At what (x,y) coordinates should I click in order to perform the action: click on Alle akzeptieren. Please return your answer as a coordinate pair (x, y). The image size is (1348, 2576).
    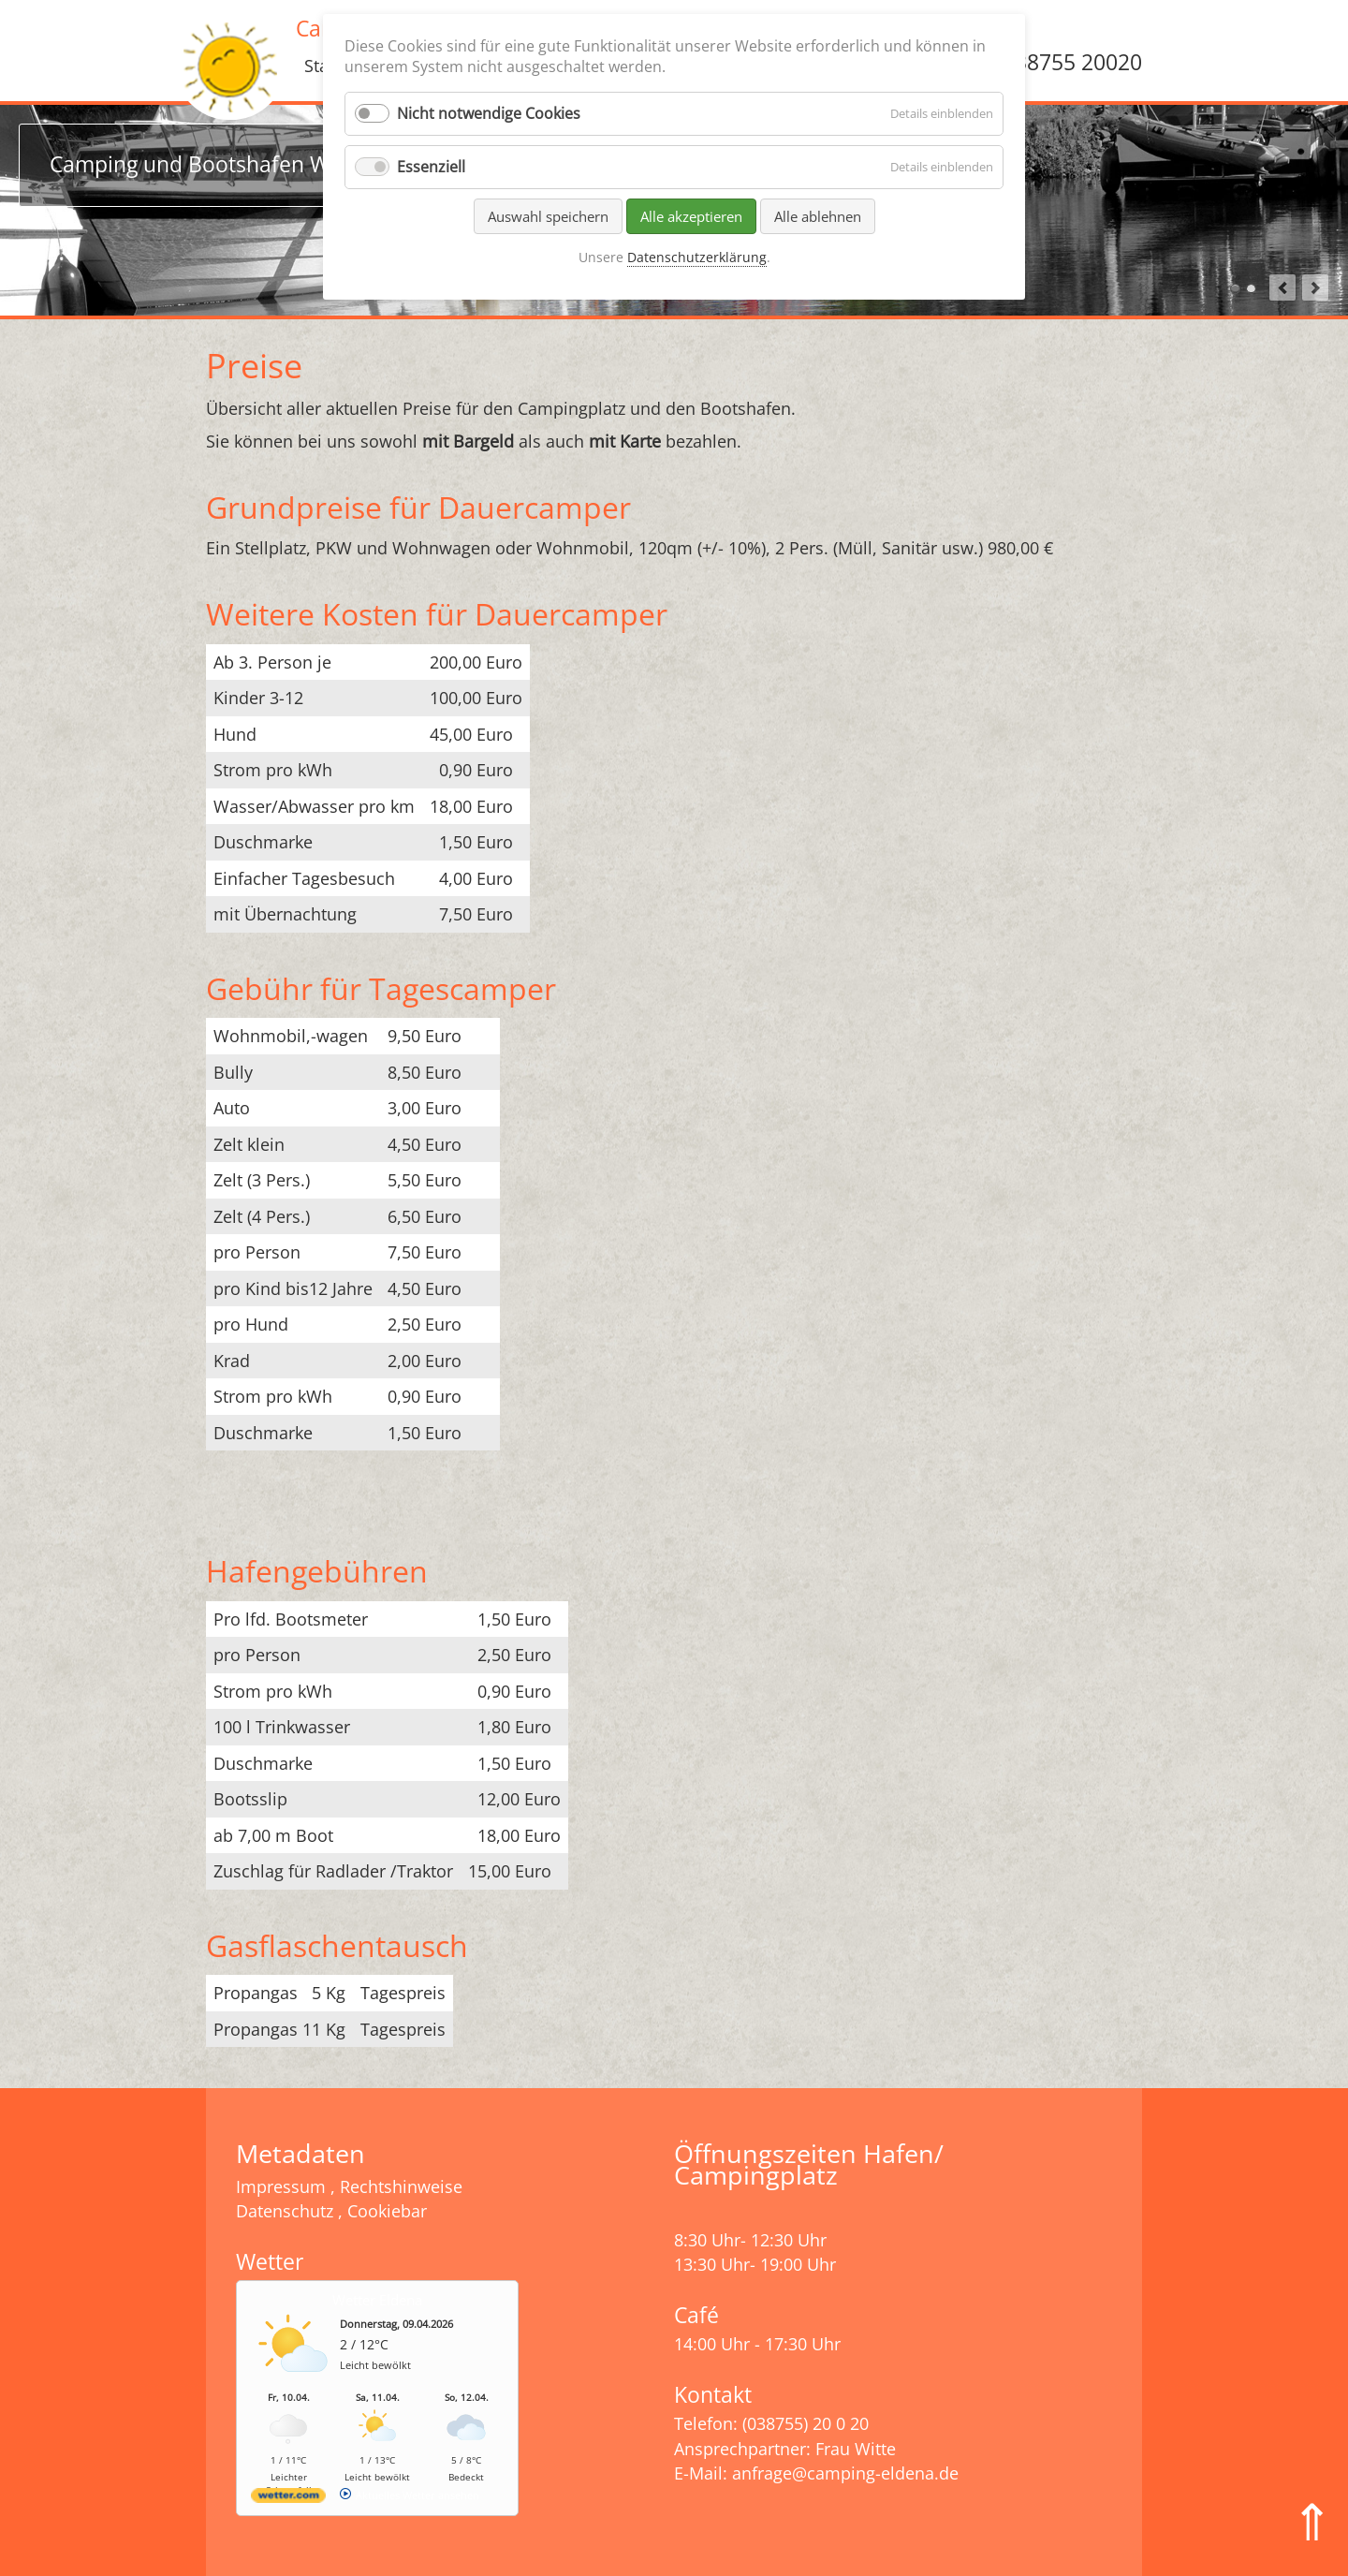
    Looking at the image, I should click on (691, 216).